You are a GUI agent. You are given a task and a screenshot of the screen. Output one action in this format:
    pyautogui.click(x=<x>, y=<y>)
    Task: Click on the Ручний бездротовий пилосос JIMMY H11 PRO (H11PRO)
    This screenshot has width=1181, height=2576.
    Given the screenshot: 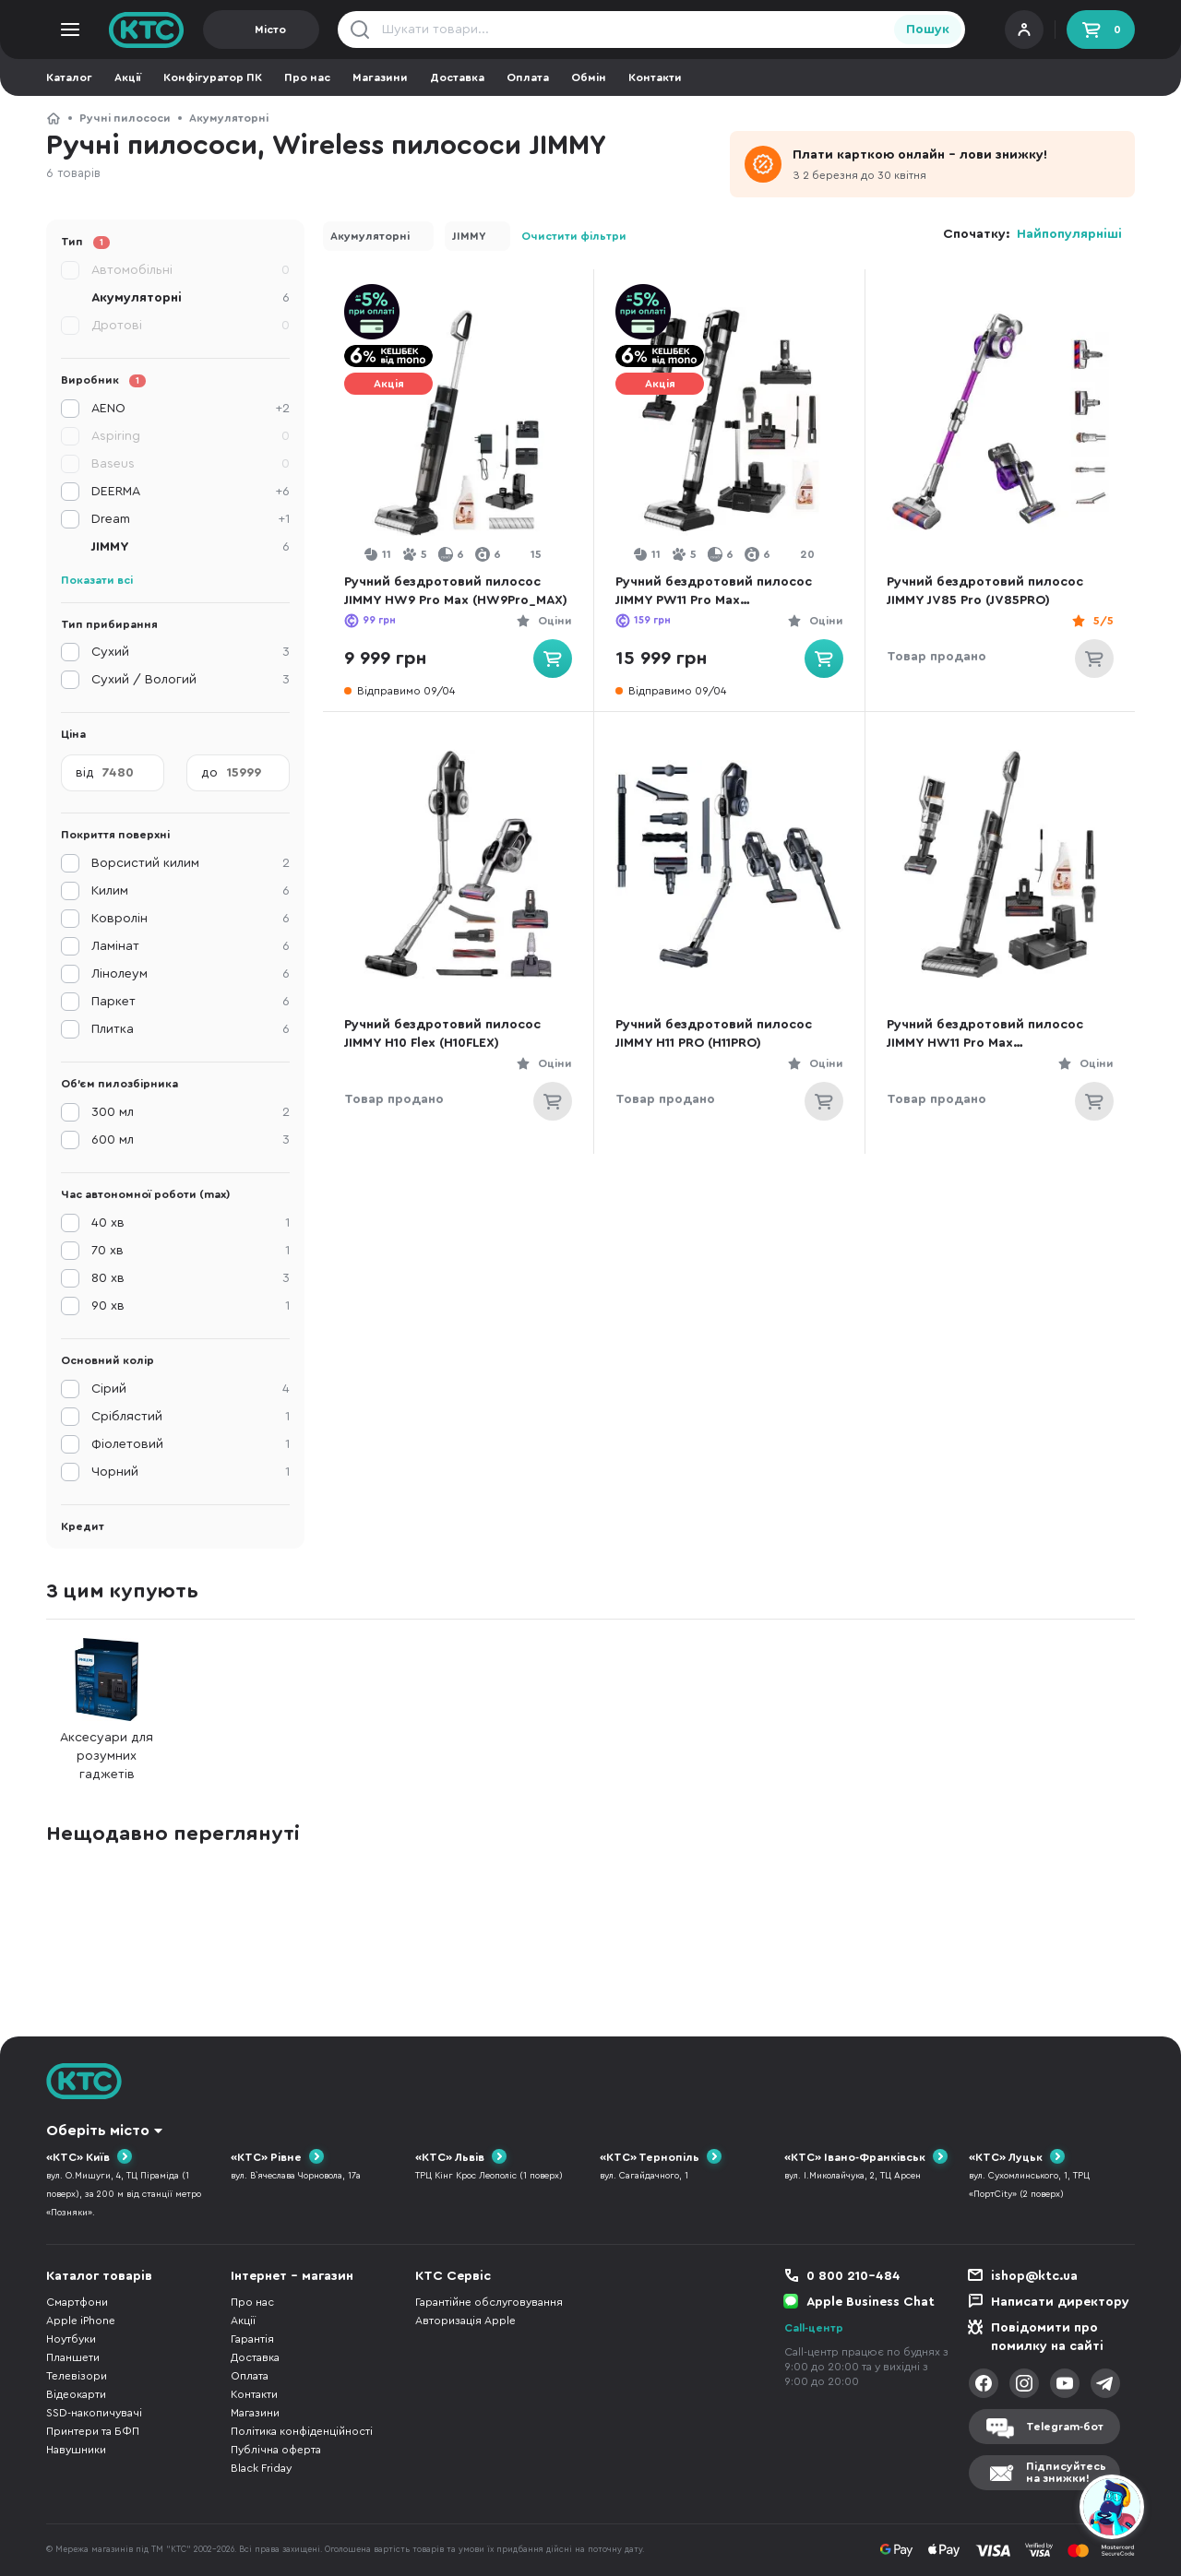 What is the action you would take?
    pyautogui.click(x=713, y=1034)
    